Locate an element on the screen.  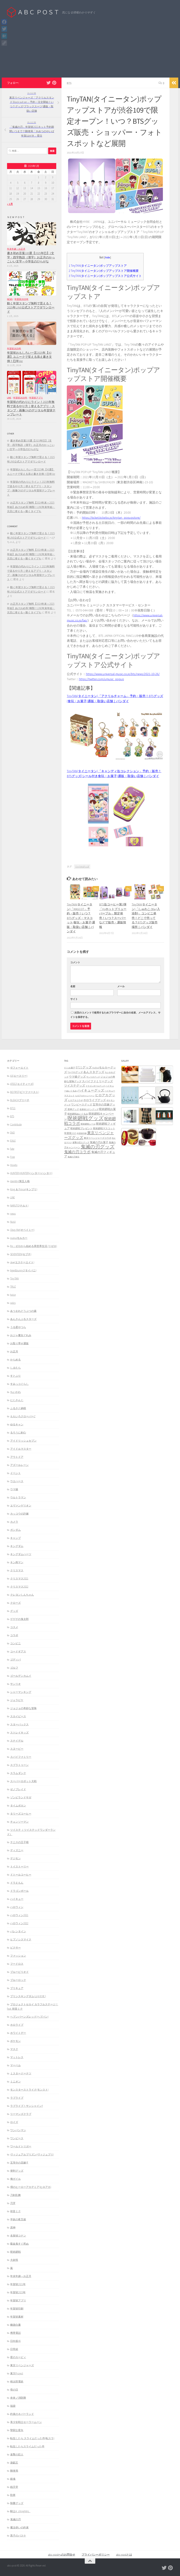
NiziU is located at coordinates (13, 1221).